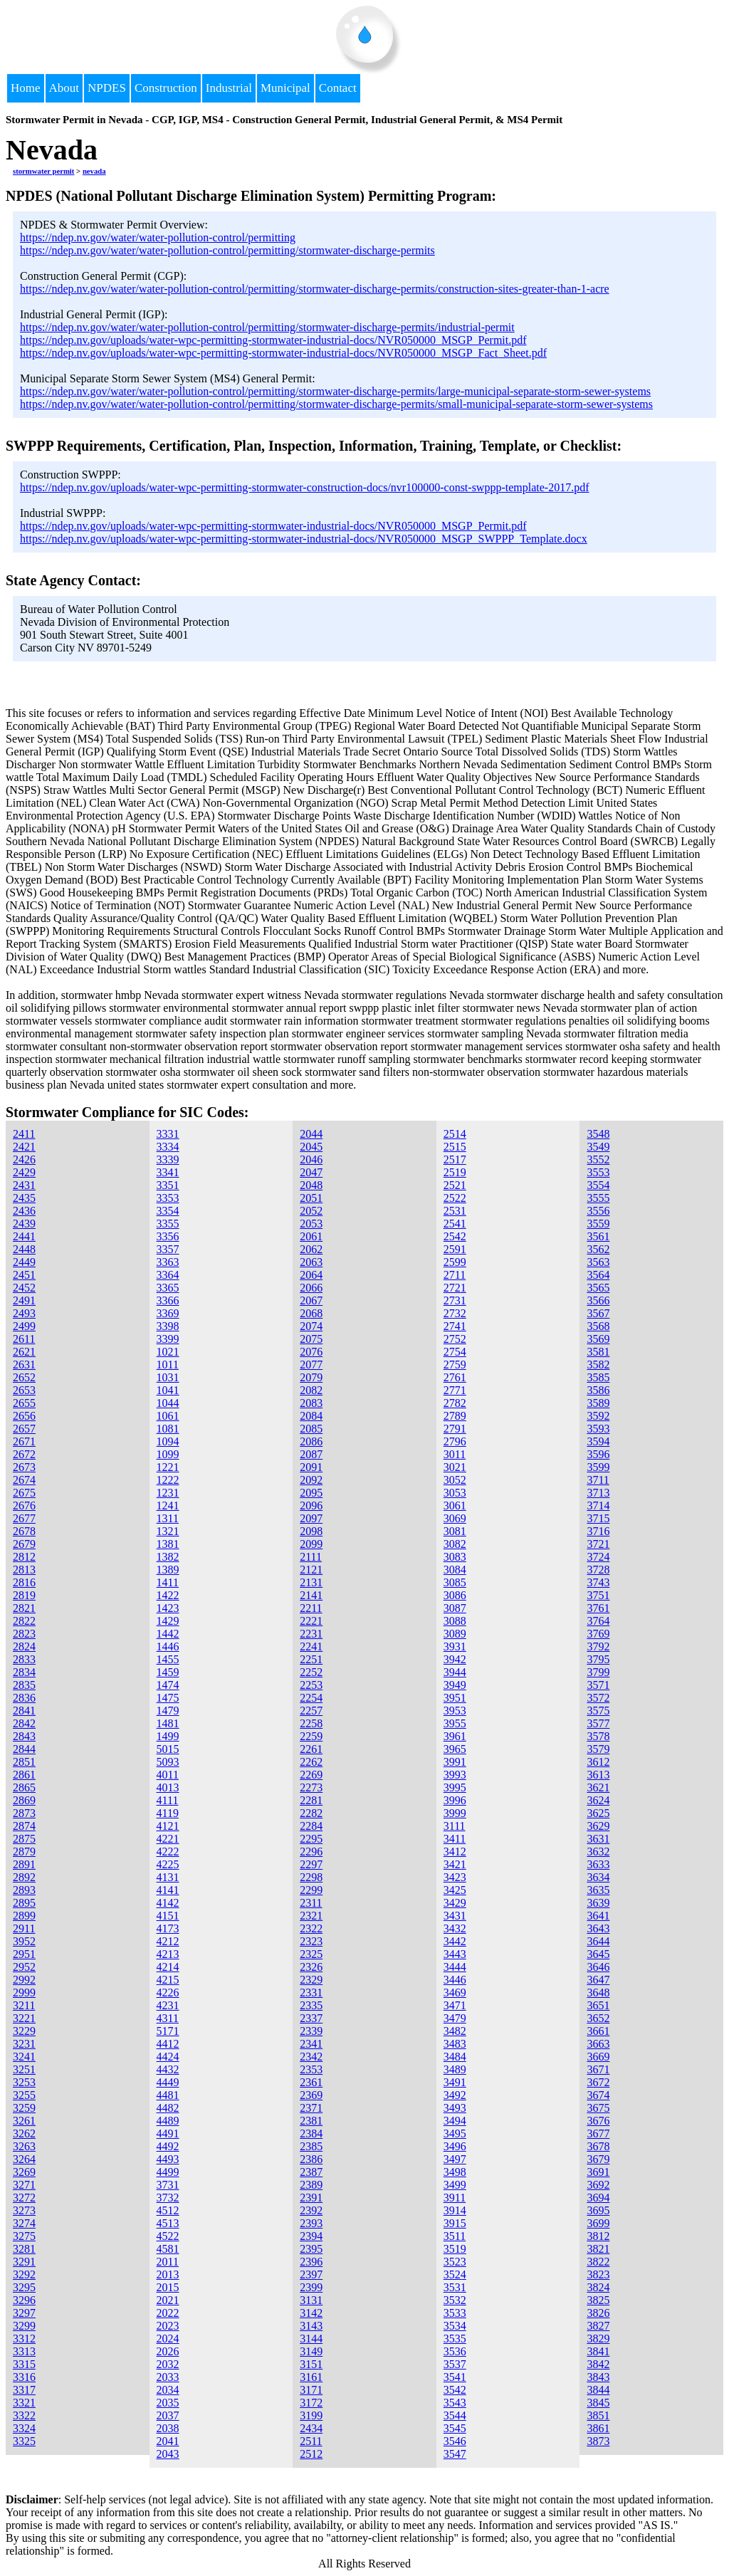  Describe the element at coordinates (598, 2236) in the screenshot. I see `3812` at that location.